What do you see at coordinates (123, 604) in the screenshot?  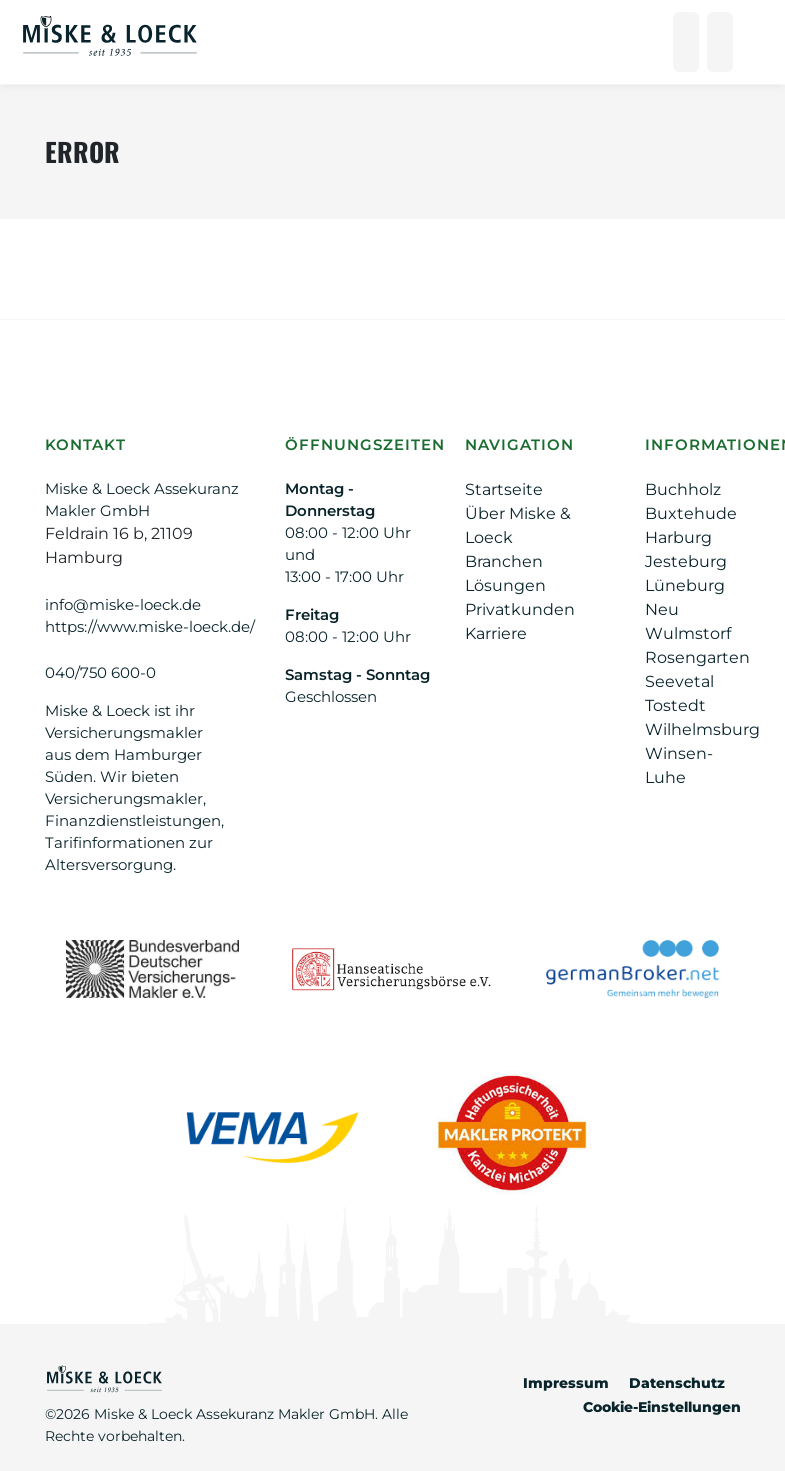 I see `info@miske-loeck.de` at bounding box center [123, 604].